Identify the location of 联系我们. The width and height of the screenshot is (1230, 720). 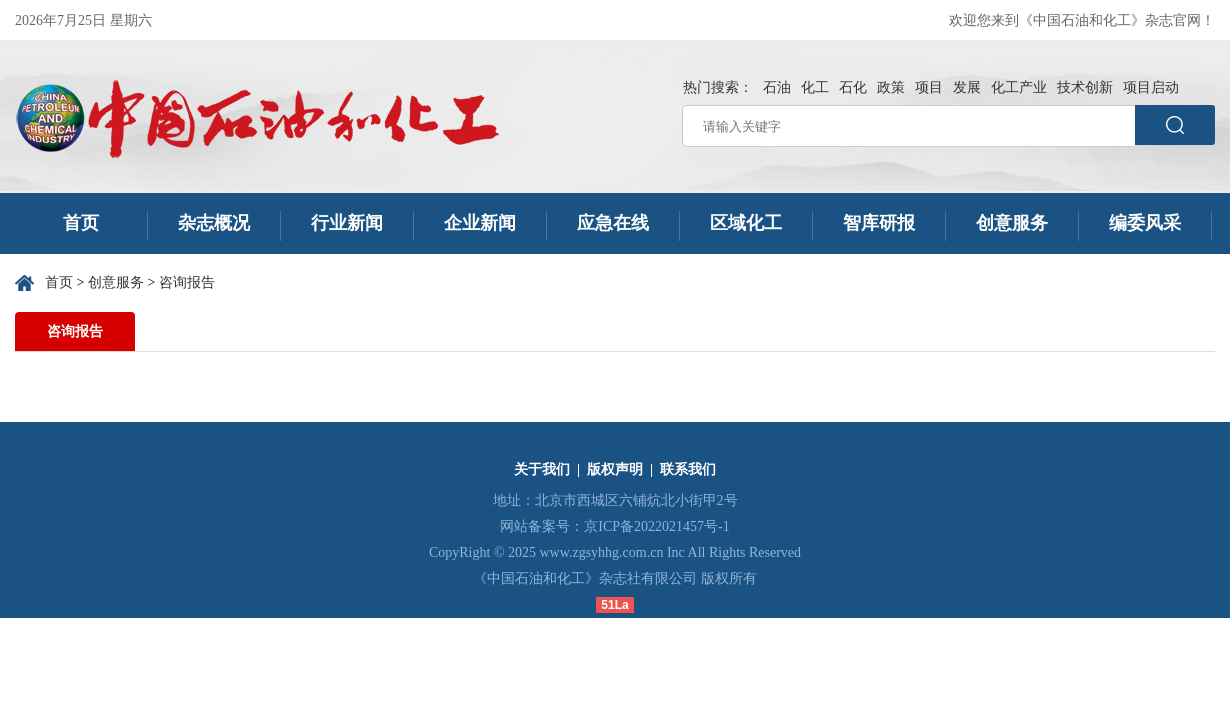
(688, 469).